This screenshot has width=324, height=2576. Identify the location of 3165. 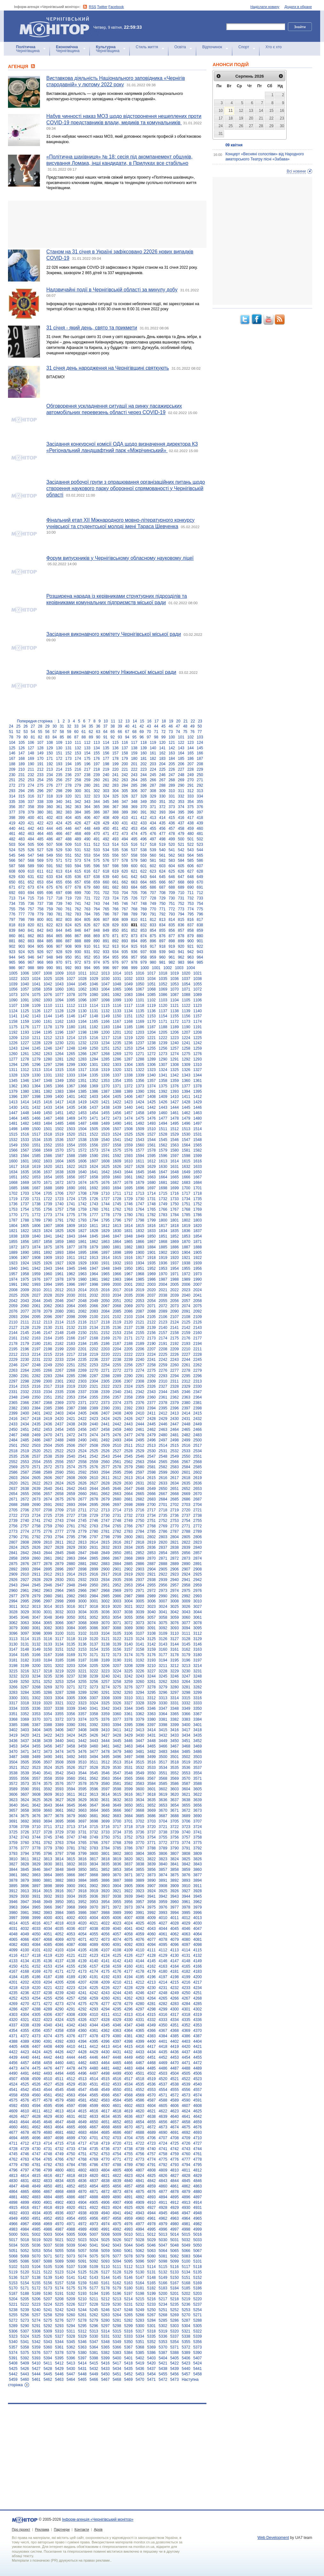
(24, 1655).